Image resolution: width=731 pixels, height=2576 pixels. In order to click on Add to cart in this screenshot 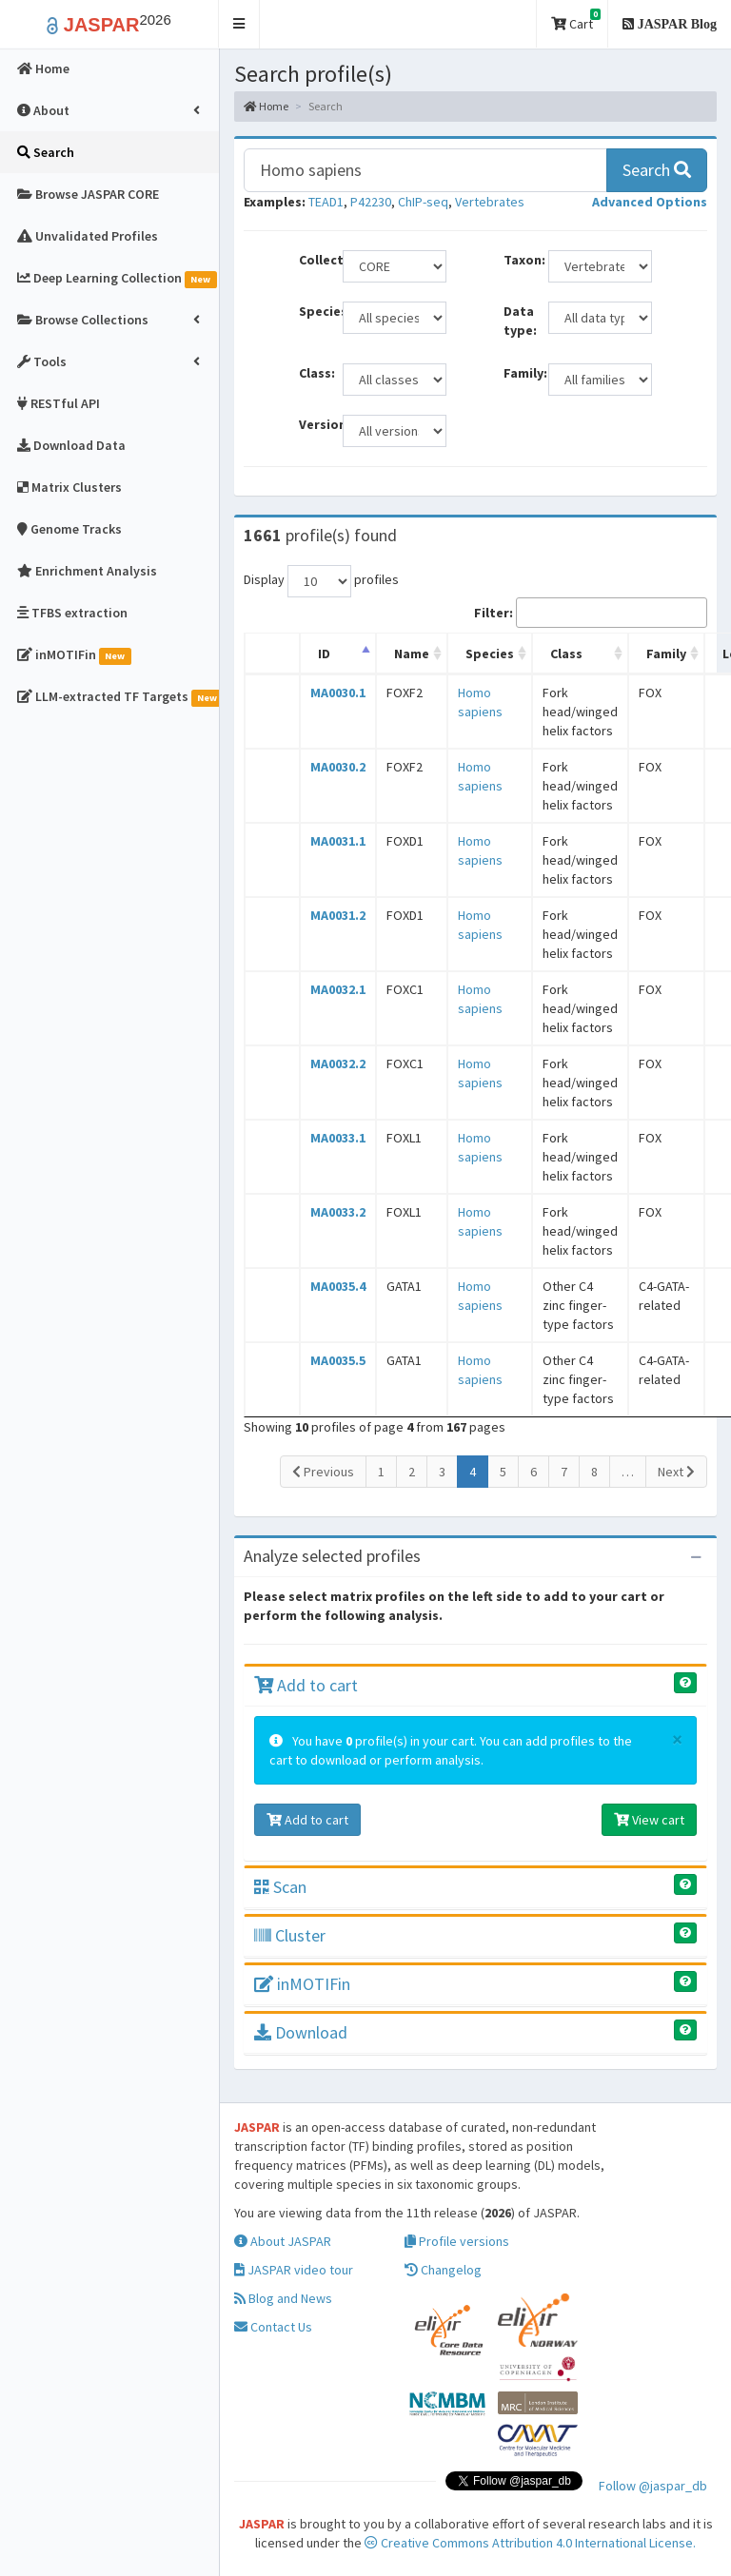, I will do `click(306, 1685)`.